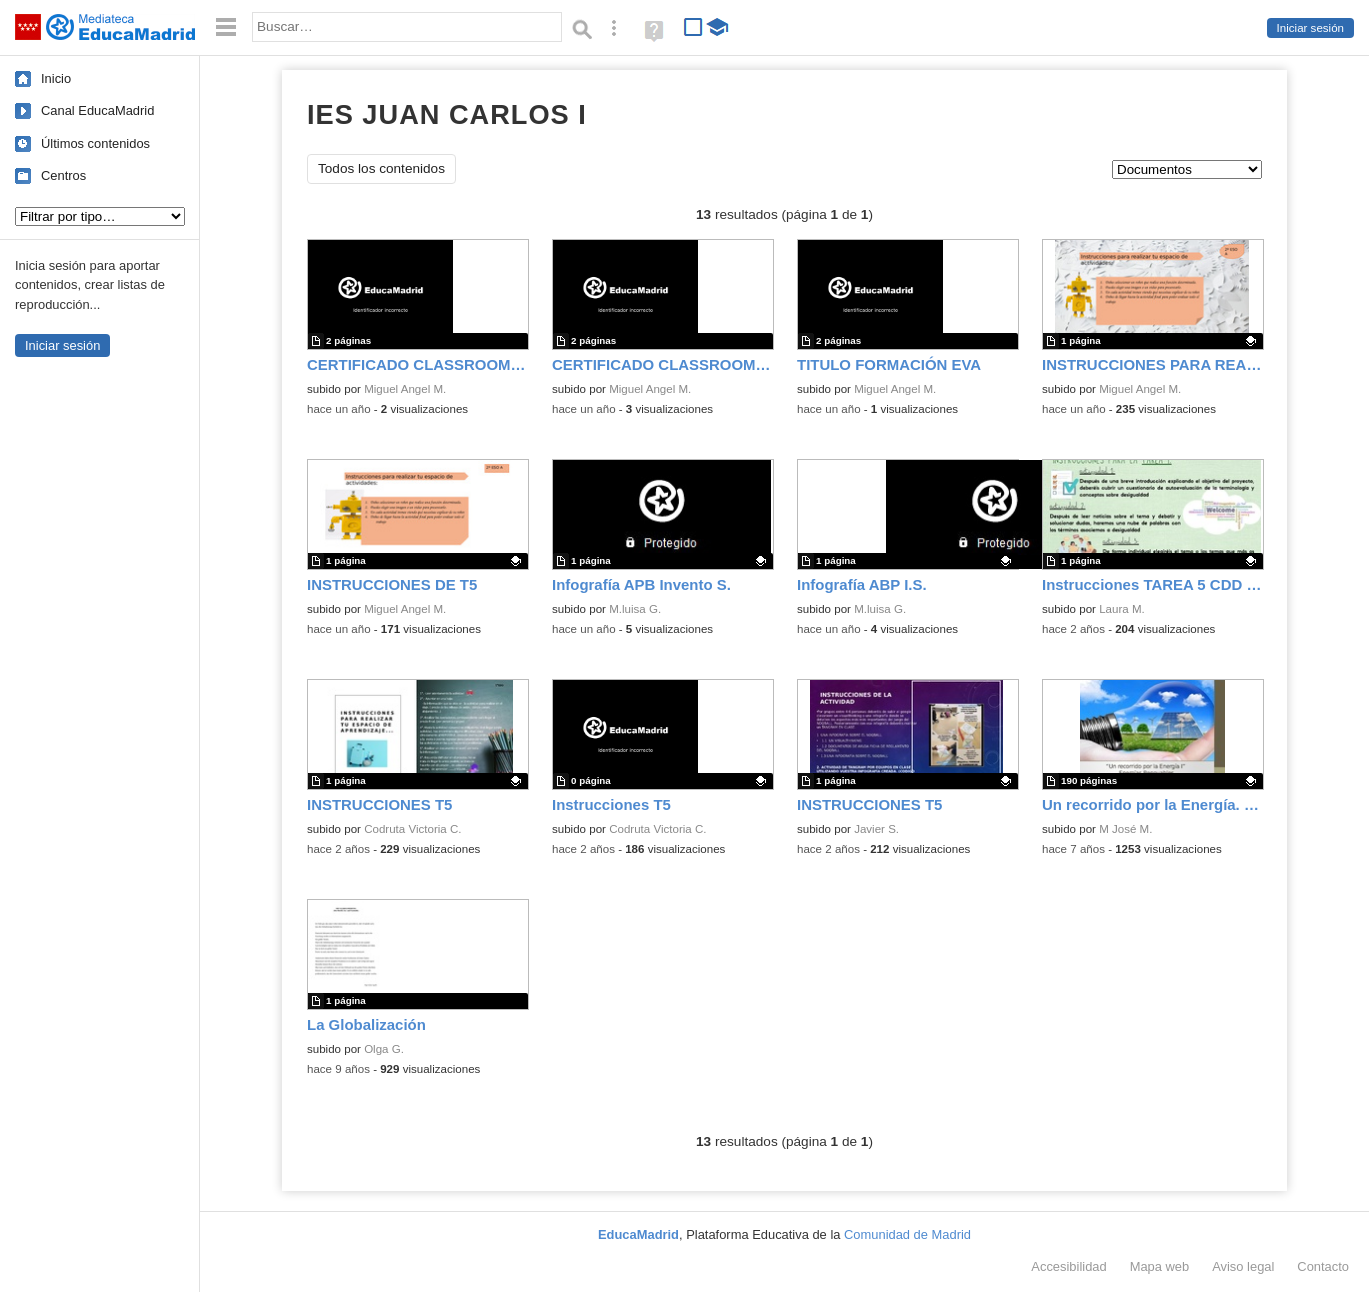 This screenshot has width=1369, height=1292. Describe the element at coordinates (876, 829) in the screenshot. I see `Javier S.` at that location.